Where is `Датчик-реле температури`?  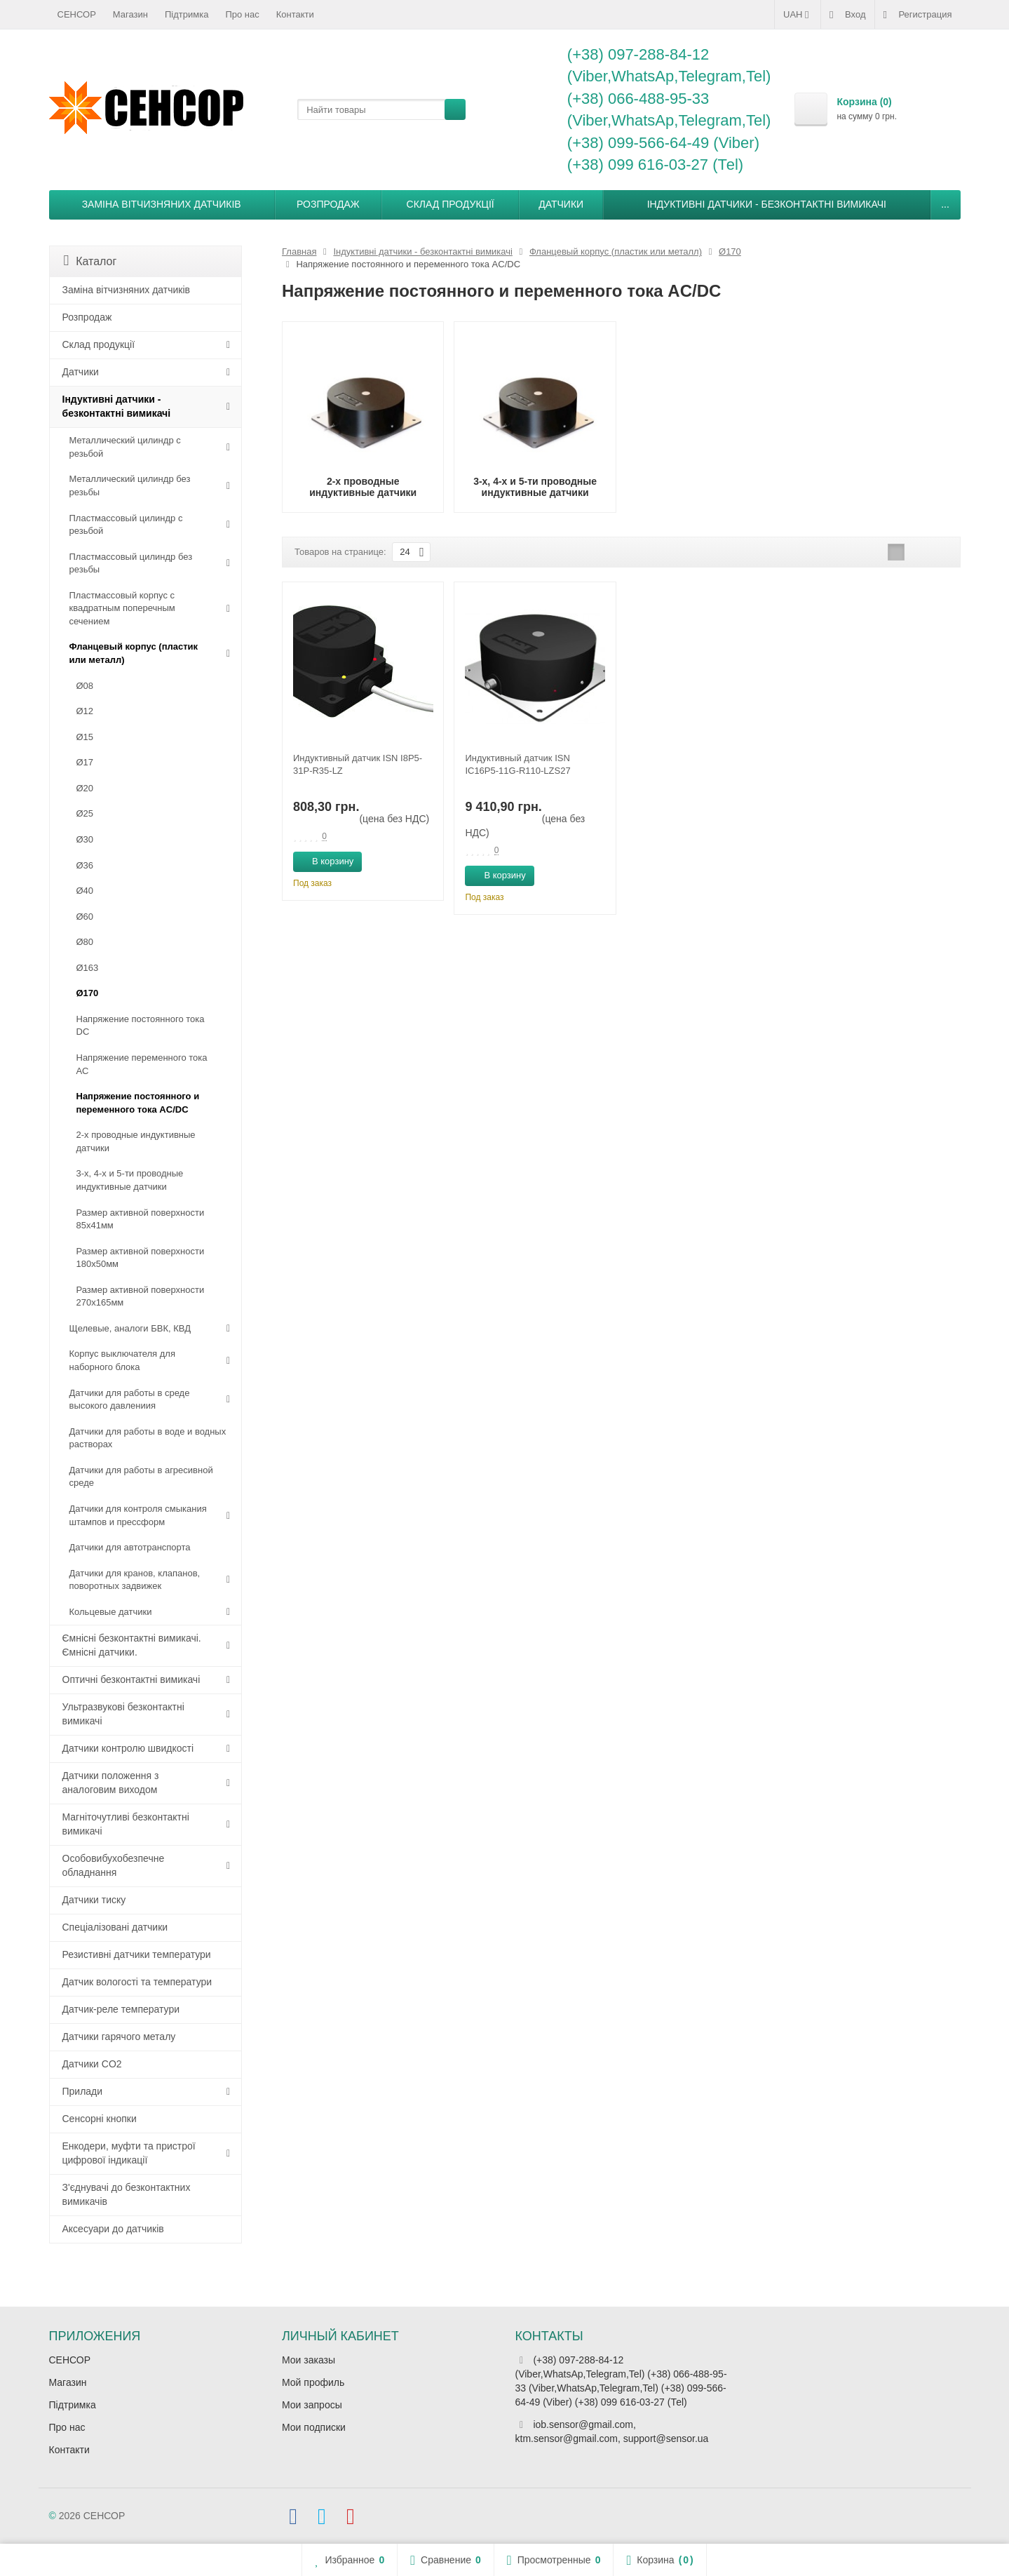
Датчик-реле температури is located at coordinates (121, 2009).